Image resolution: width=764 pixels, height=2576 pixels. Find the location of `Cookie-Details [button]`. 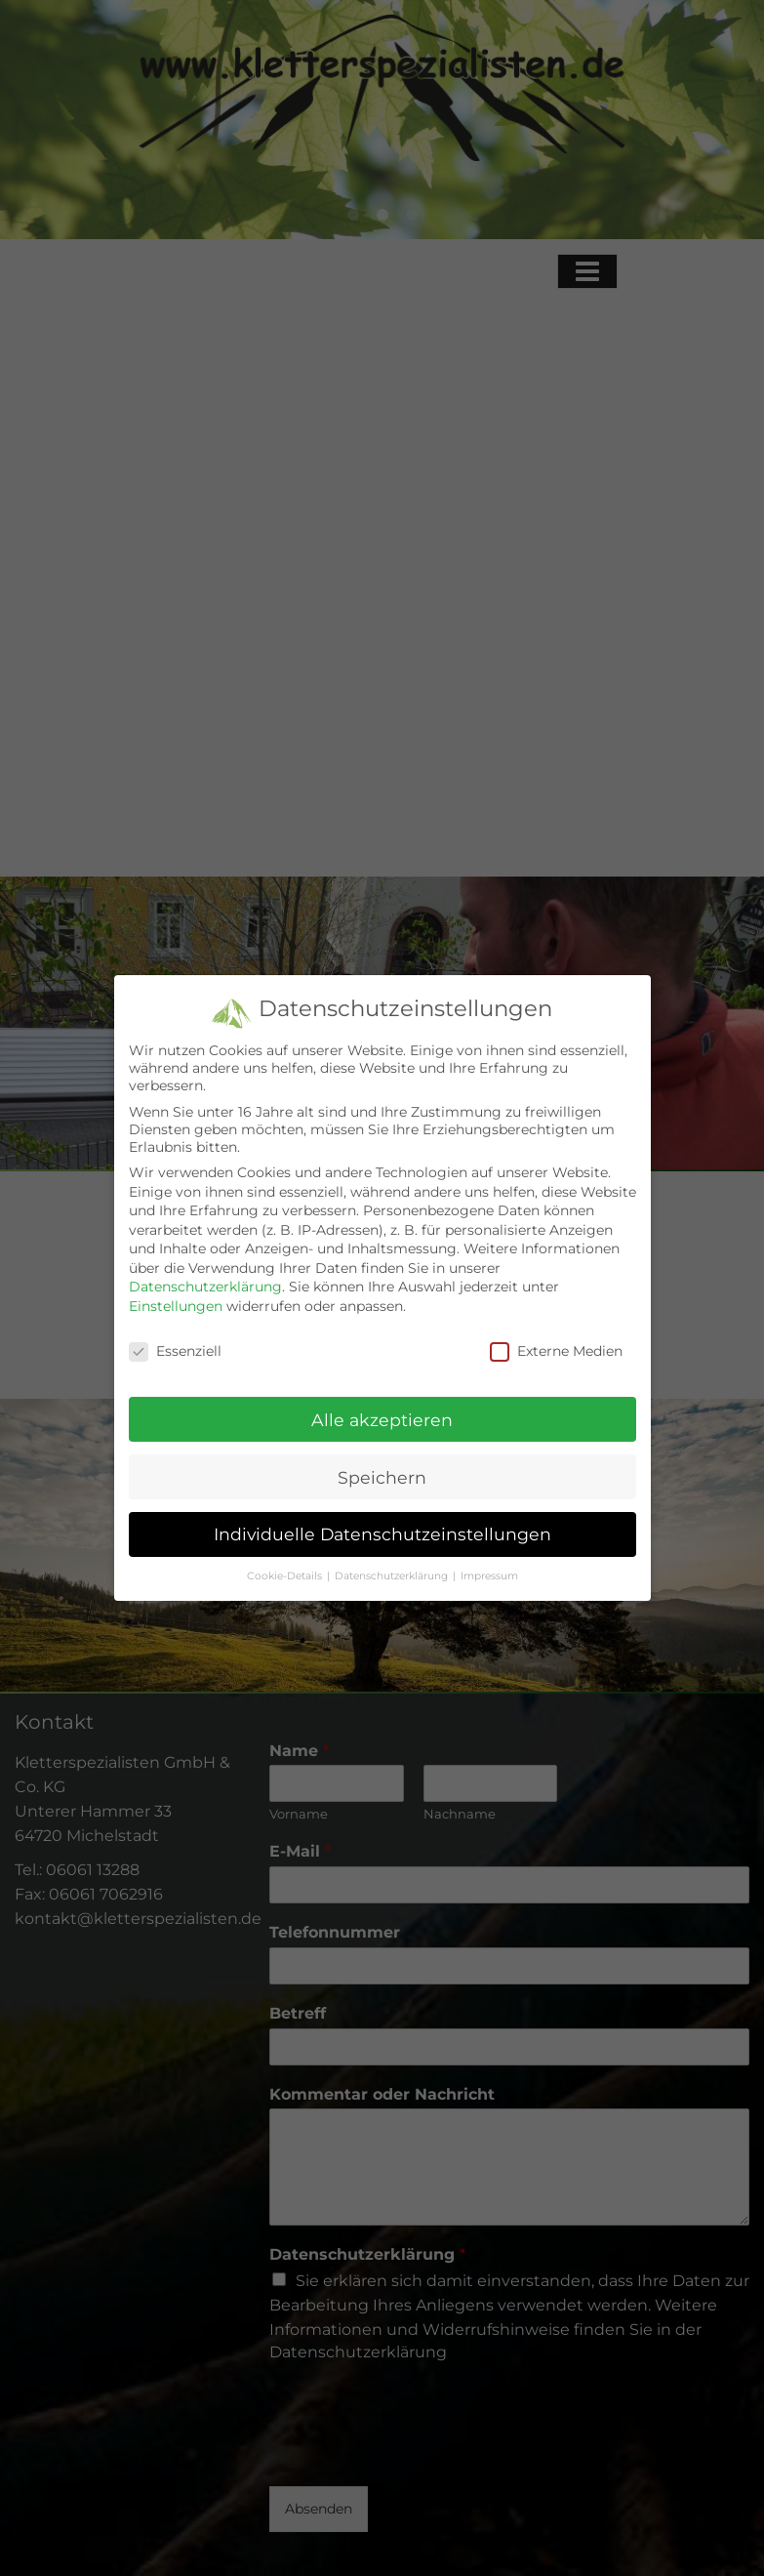

Cookie-Details [button] is located at coordinates (284, 1576).